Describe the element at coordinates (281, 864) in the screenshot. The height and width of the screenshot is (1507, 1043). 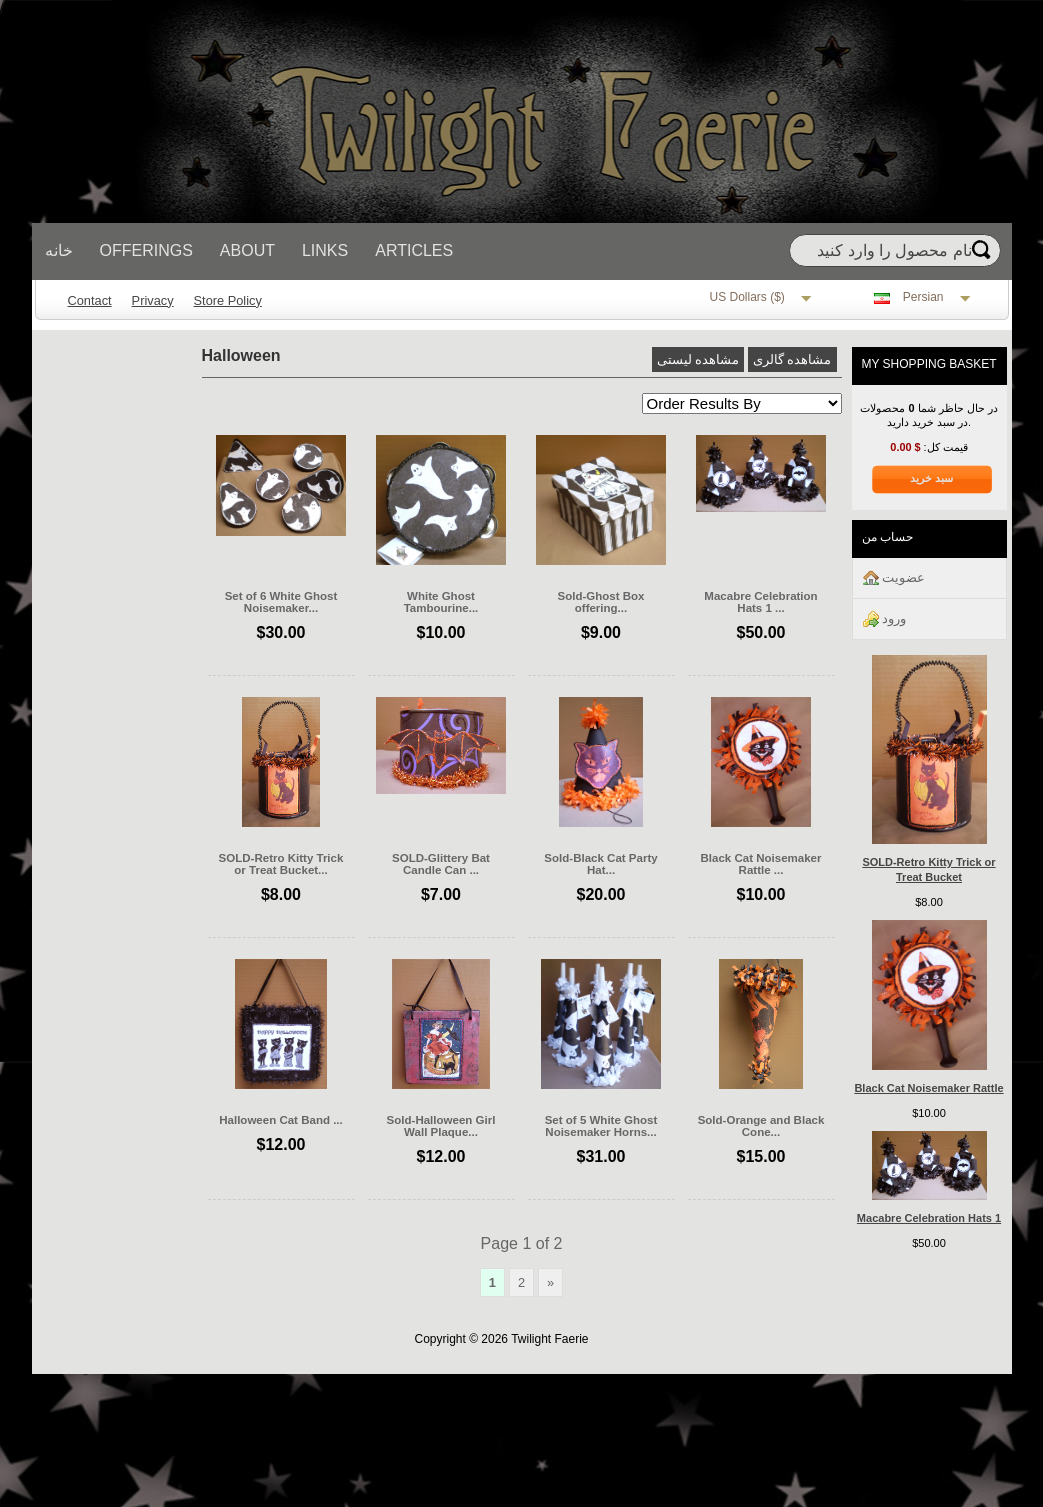
I see `SOLD-Retro Kitty Trick or Treat Bucket...` at that location.